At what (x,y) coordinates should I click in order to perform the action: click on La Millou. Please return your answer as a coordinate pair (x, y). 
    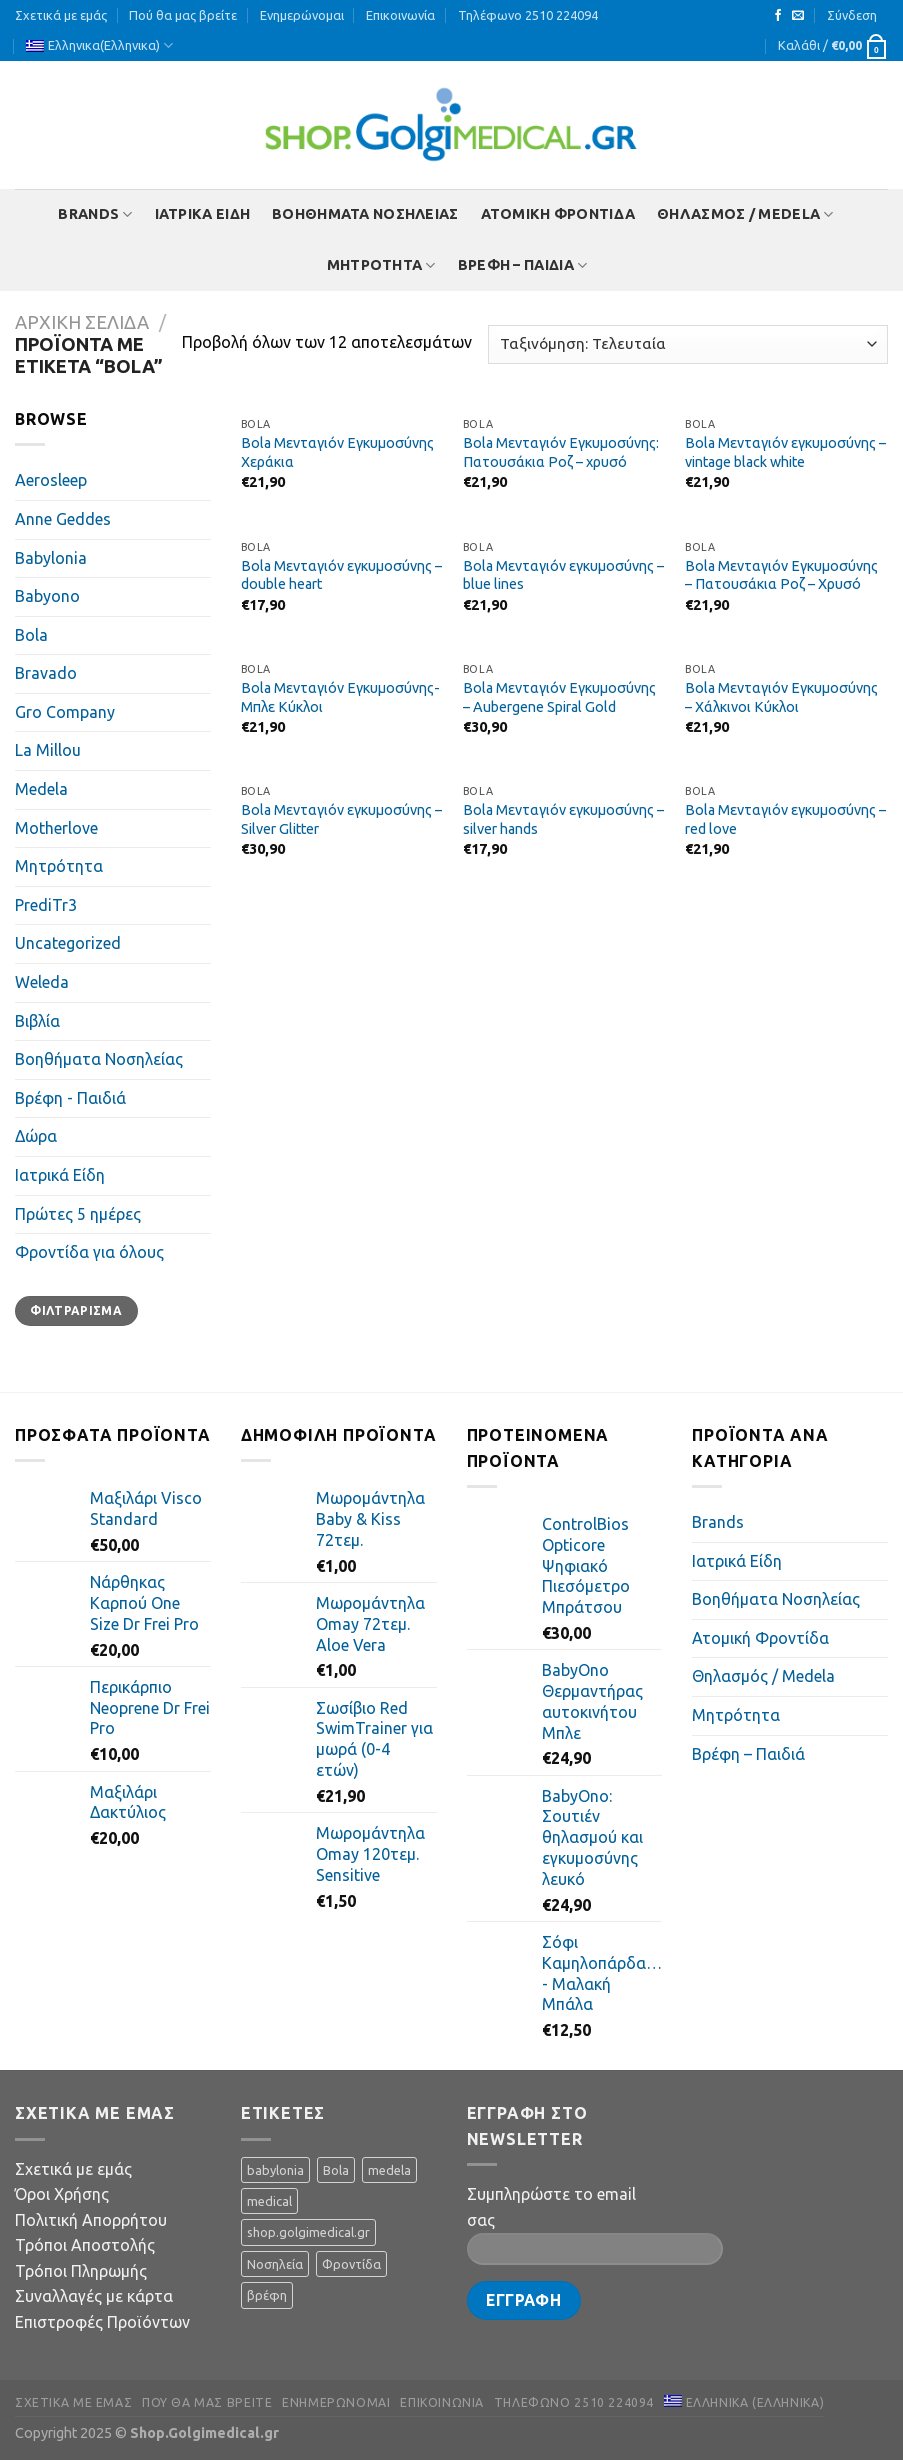
    Looking at the image, I should click on (48, 750).